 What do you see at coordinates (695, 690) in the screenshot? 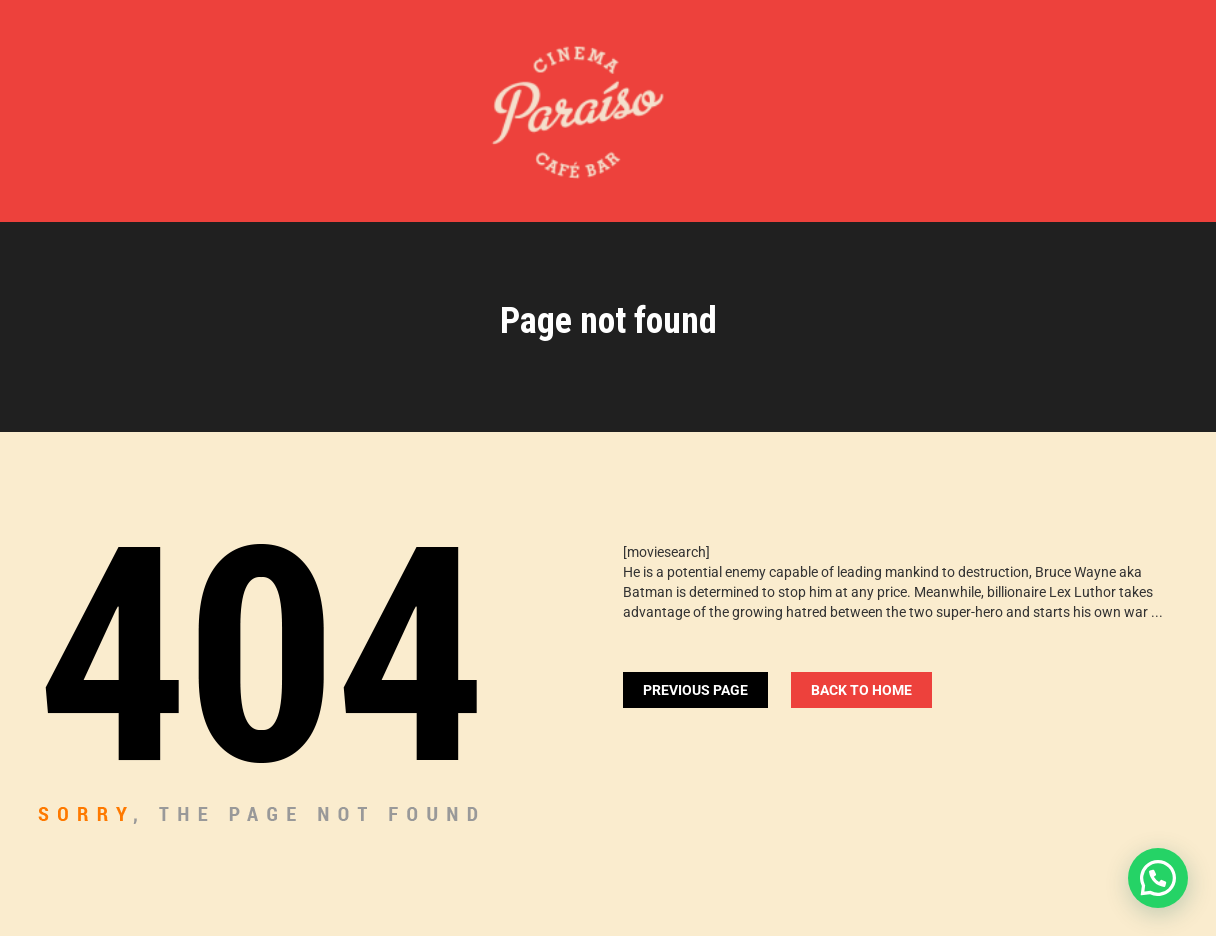
I see `Previous Page` at bounding box center [695, 690].